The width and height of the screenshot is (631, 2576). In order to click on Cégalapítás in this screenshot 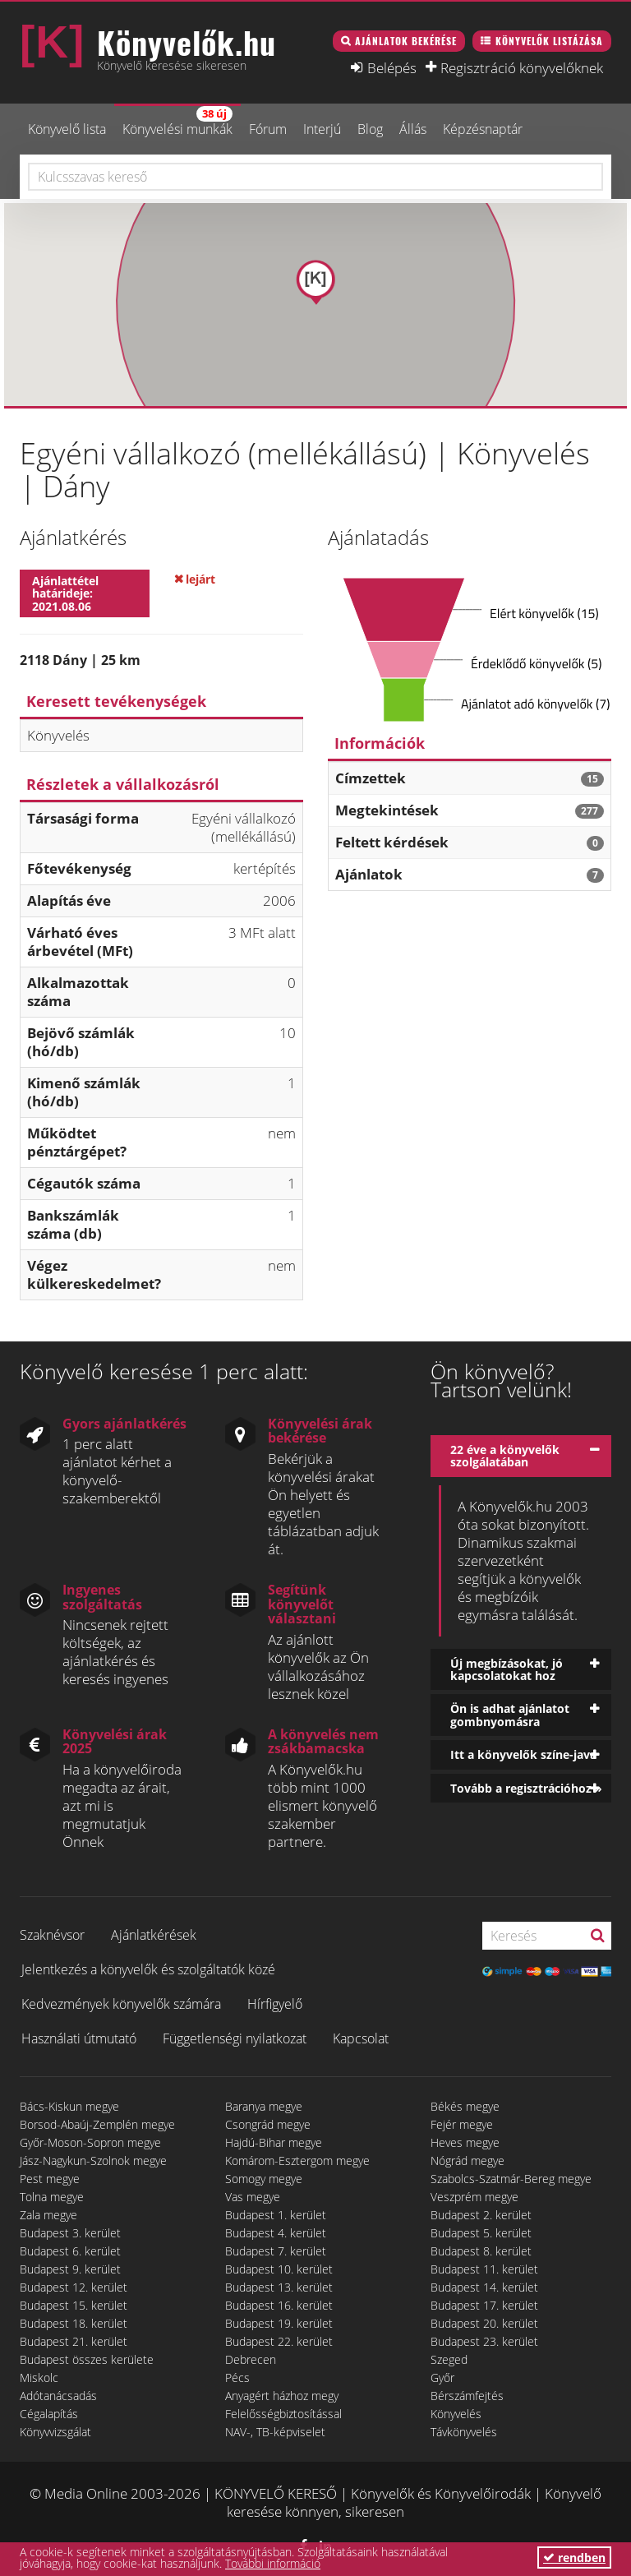, I will do `click(49, 2413)`.